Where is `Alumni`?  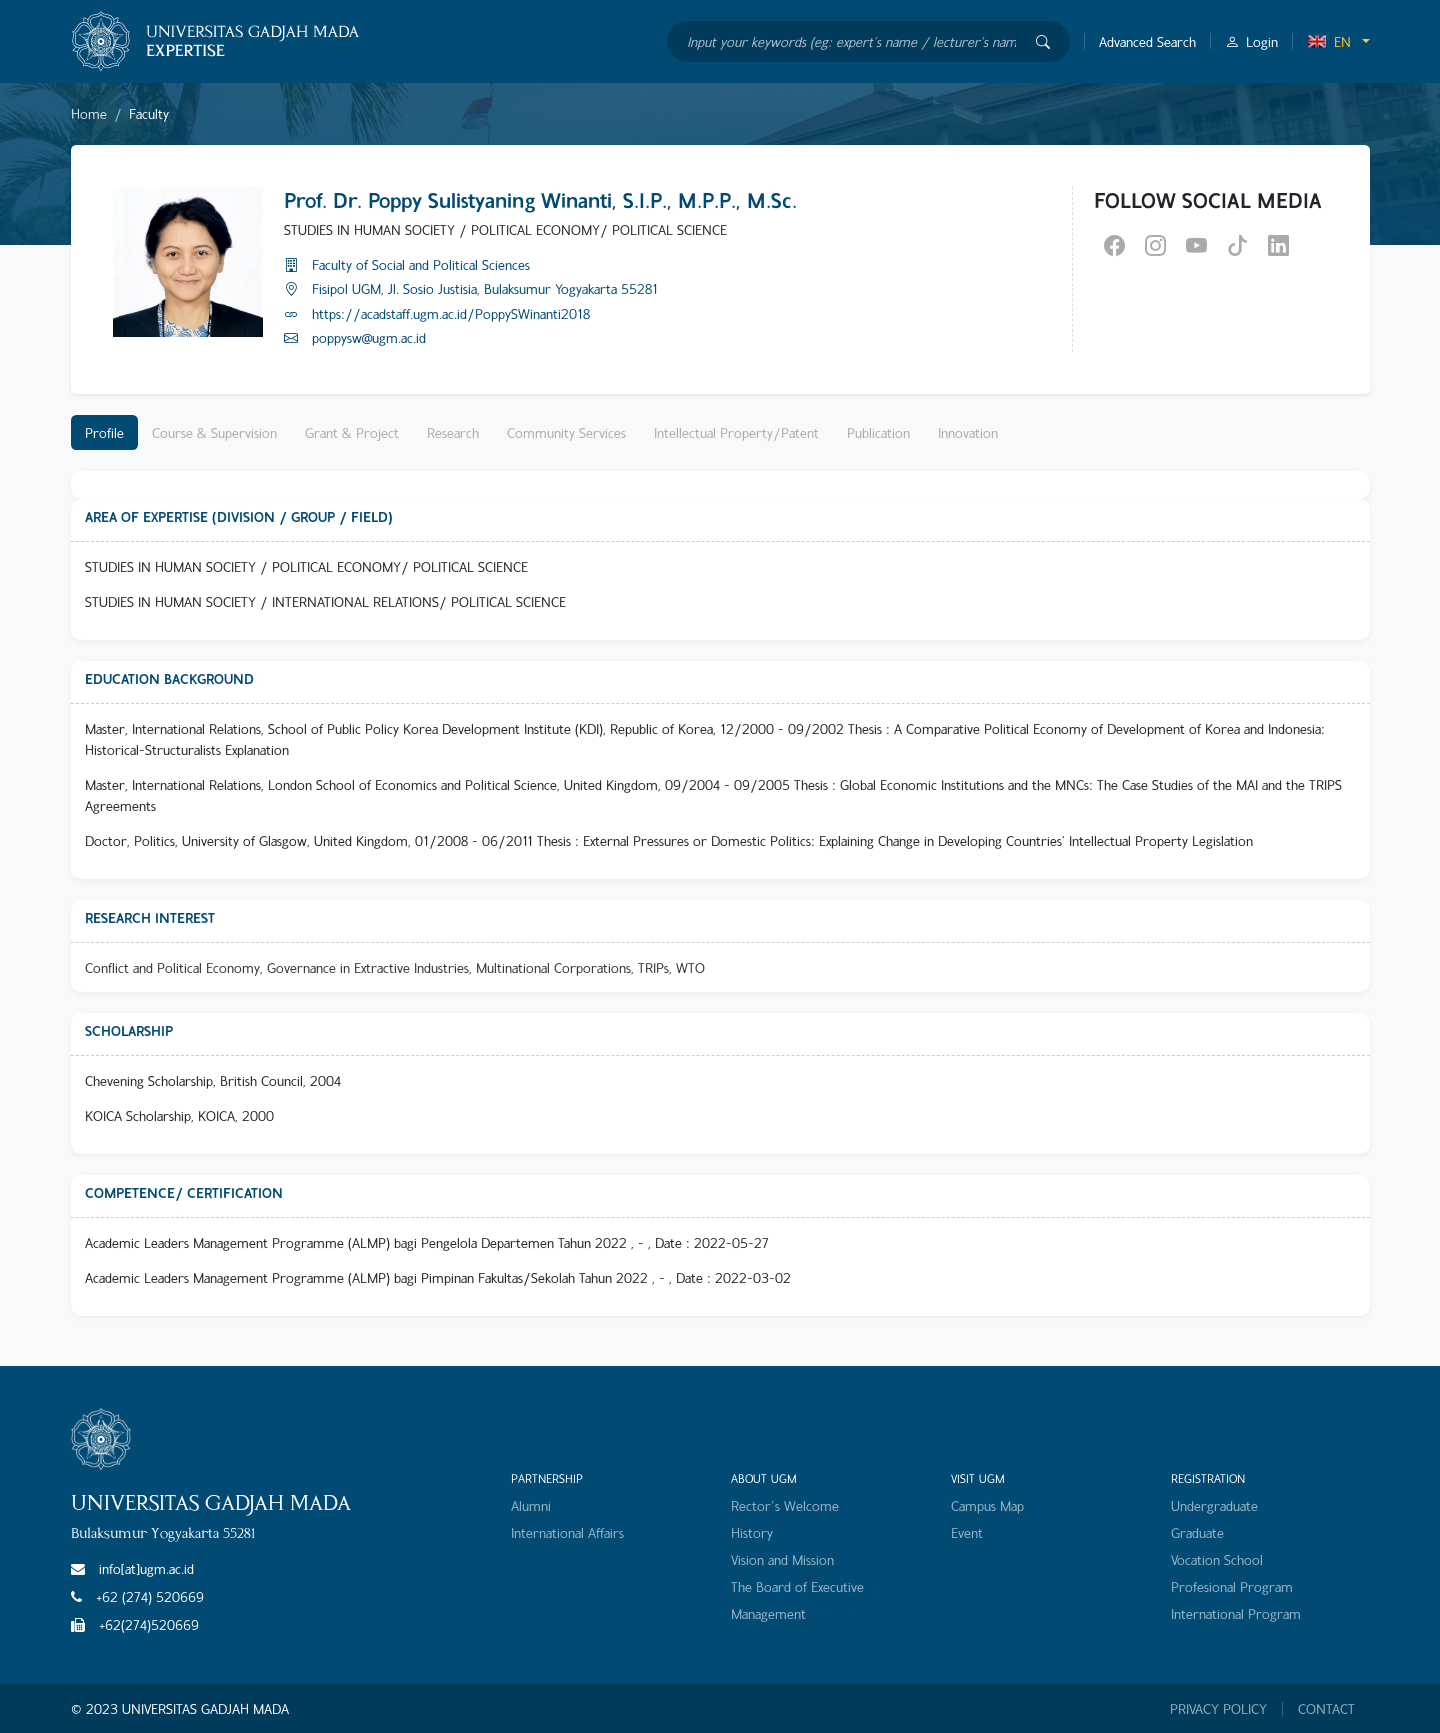 Alumni is located at coordinates (531, 1505).